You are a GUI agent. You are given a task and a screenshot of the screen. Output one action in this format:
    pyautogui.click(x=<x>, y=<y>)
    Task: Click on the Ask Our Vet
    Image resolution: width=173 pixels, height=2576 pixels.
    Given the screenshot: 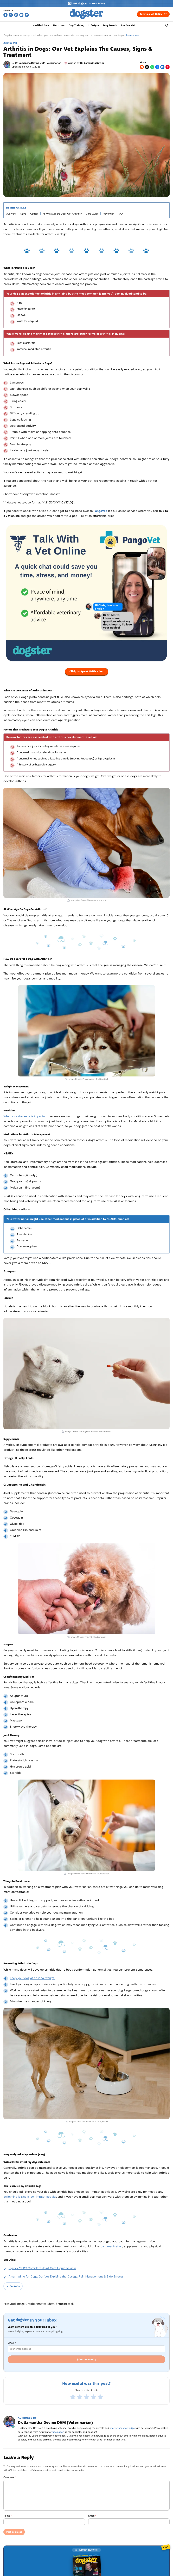 What is the action you would take?
    pyautogui.click(x=128, y=25)
    